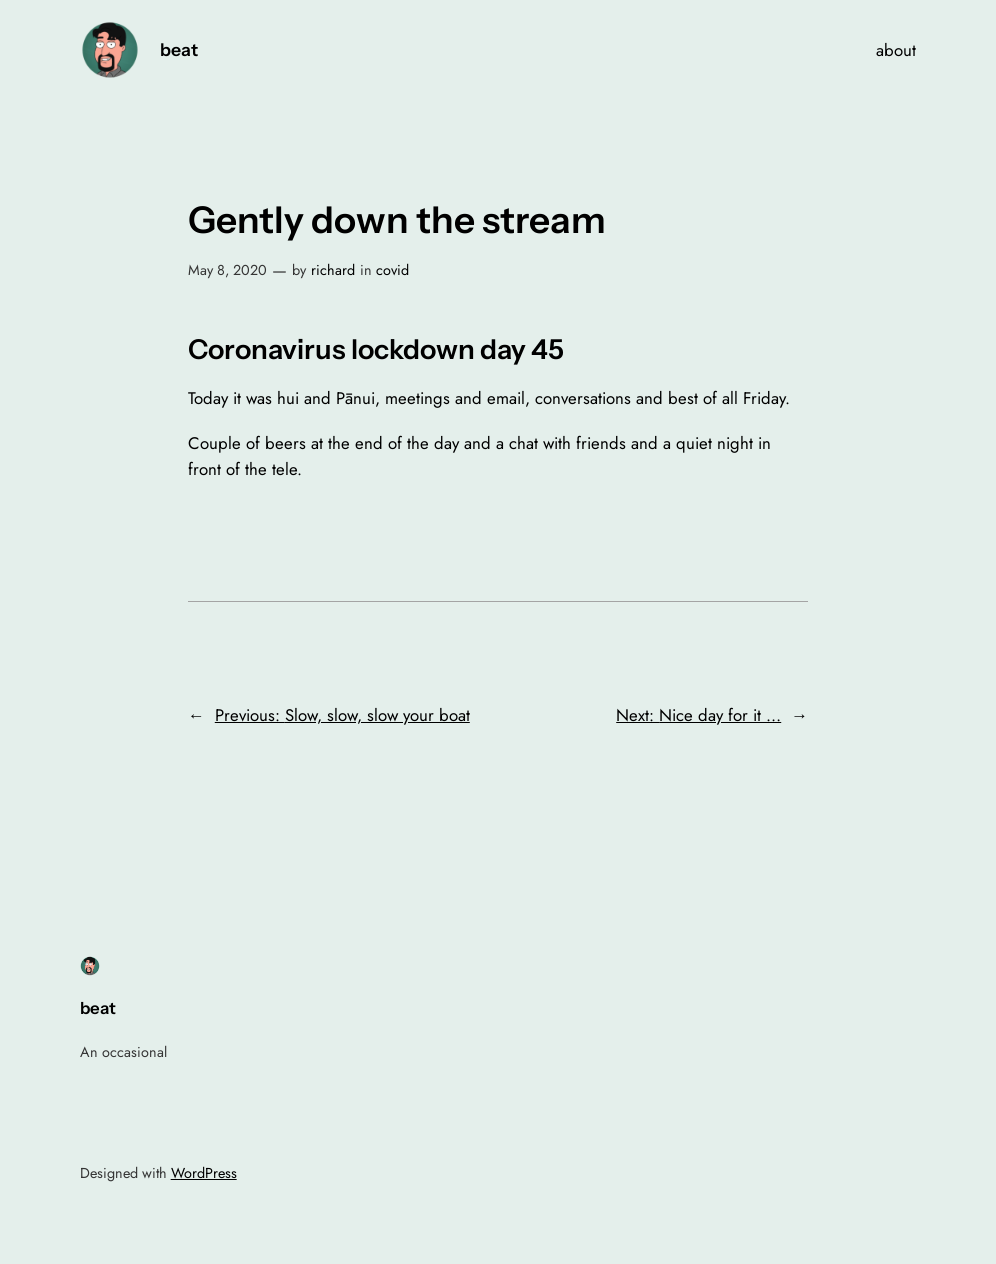 This screenshot has height=1264, width=996. What do you see at coordinates (333, 270) in the screenshot?
I see `richard` at bounding box center [333, 270].